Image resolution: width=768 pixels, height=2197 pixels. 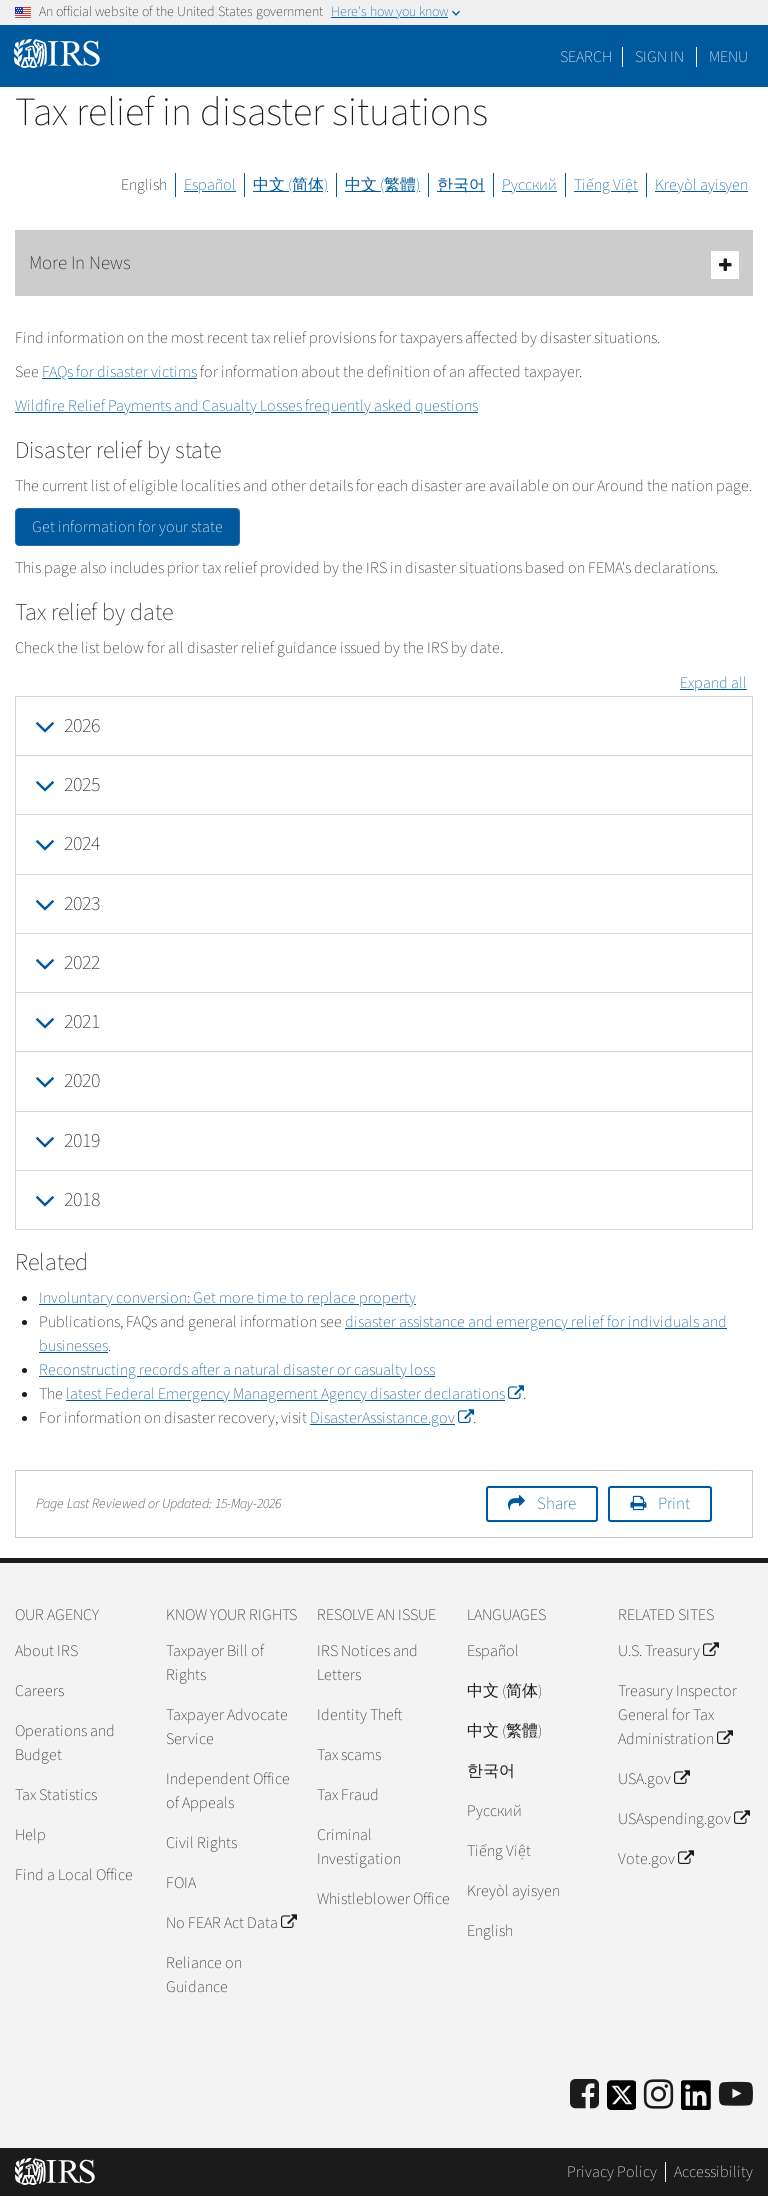 I want to click on Identity Theft, so click(x=359, y=1715).